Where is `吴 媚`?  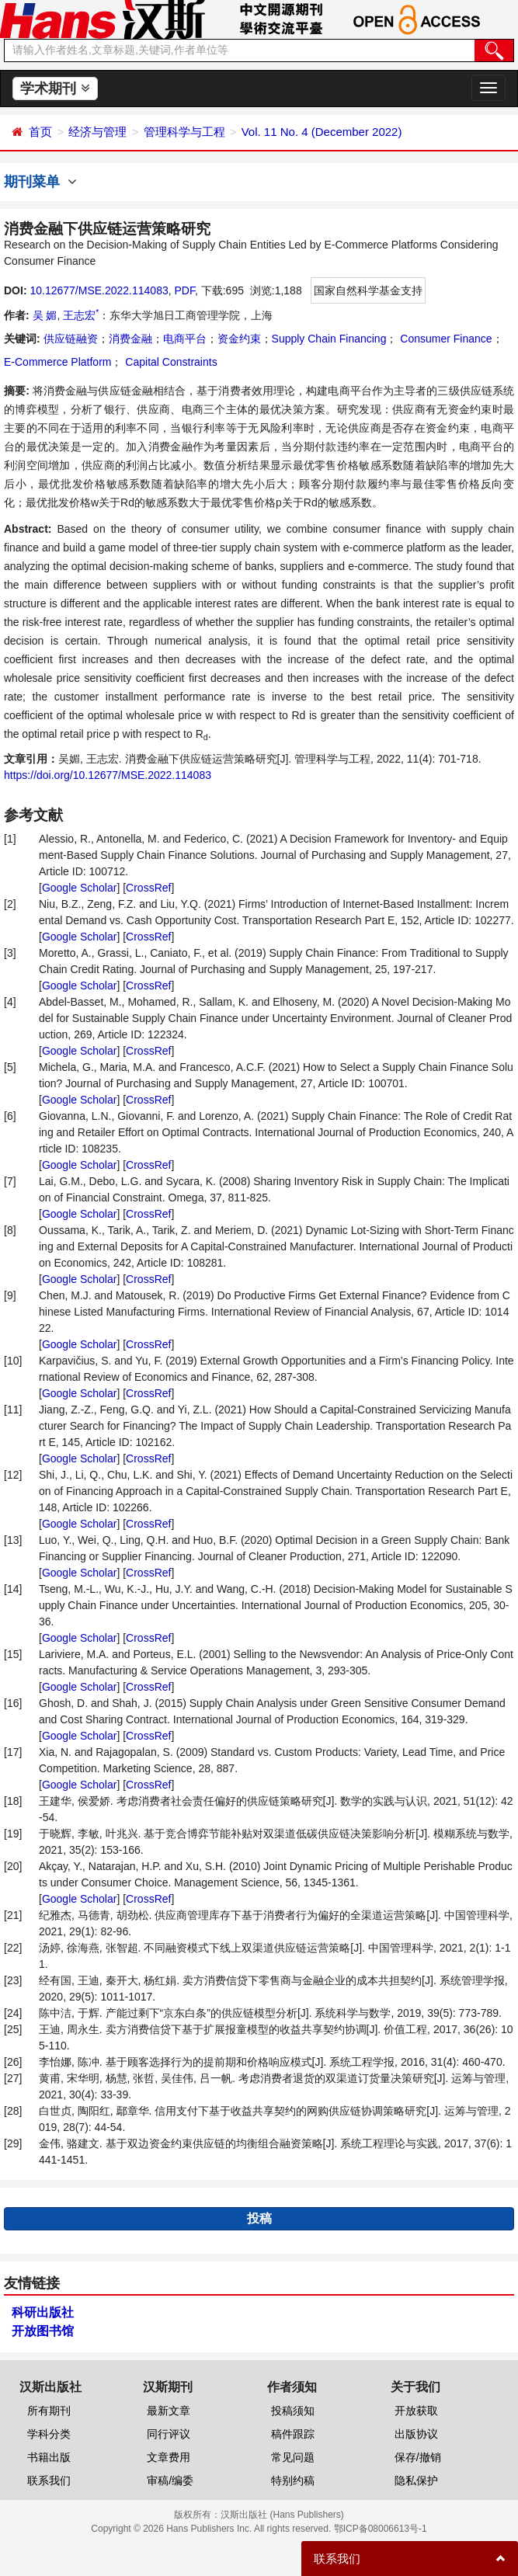 吴 媚 is located at coordinates (45, 315).